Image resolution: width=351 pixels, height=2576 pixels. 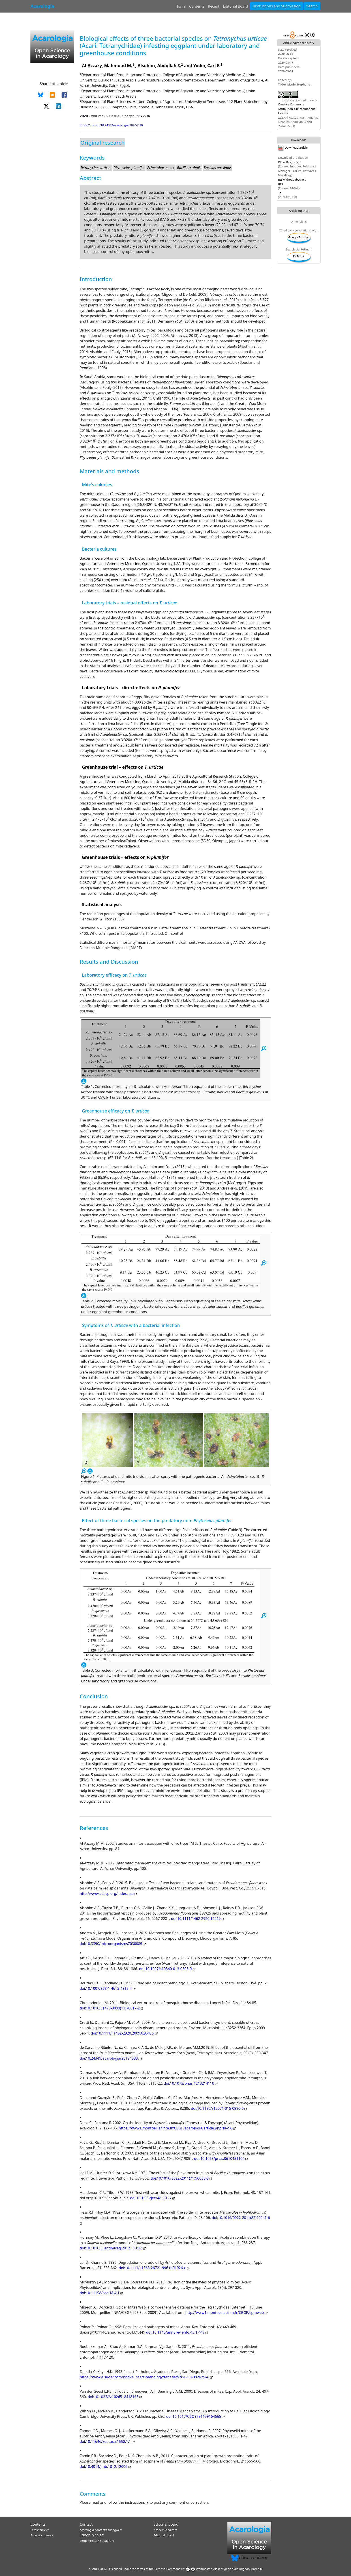 I want to click on doi:10.1023/A:1026518418163, so click(x=115, y=2396).